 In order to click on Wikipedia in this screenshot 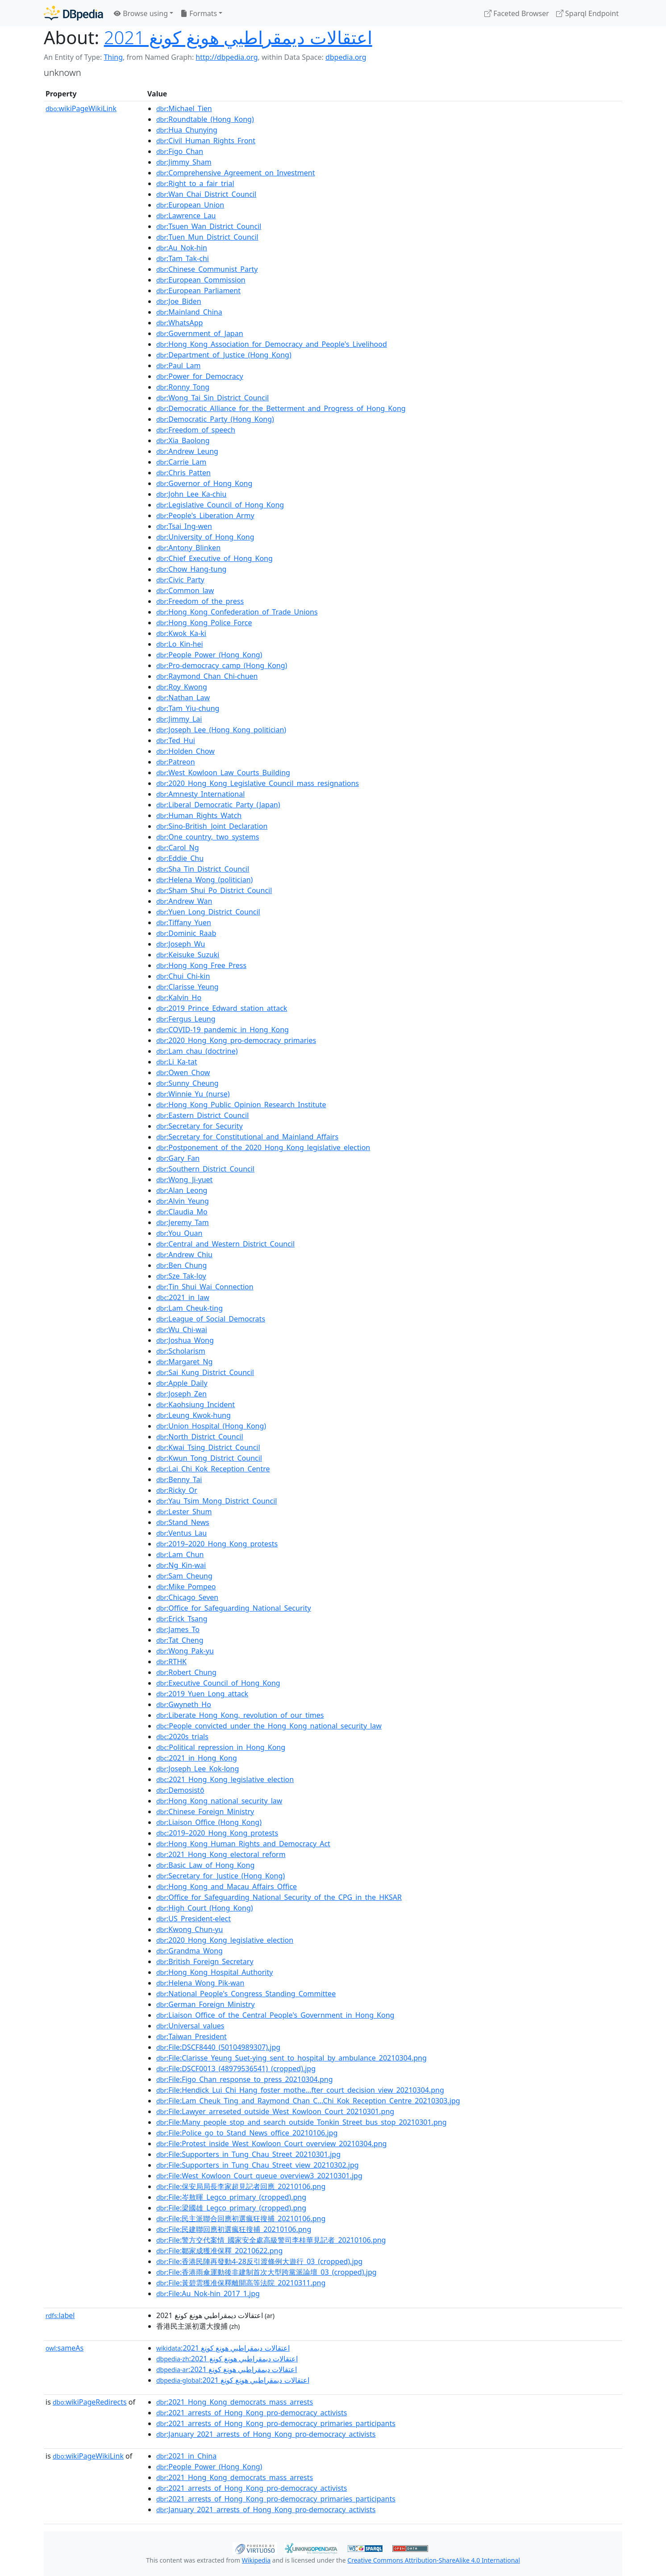, I will do `click(256, 2560)`.